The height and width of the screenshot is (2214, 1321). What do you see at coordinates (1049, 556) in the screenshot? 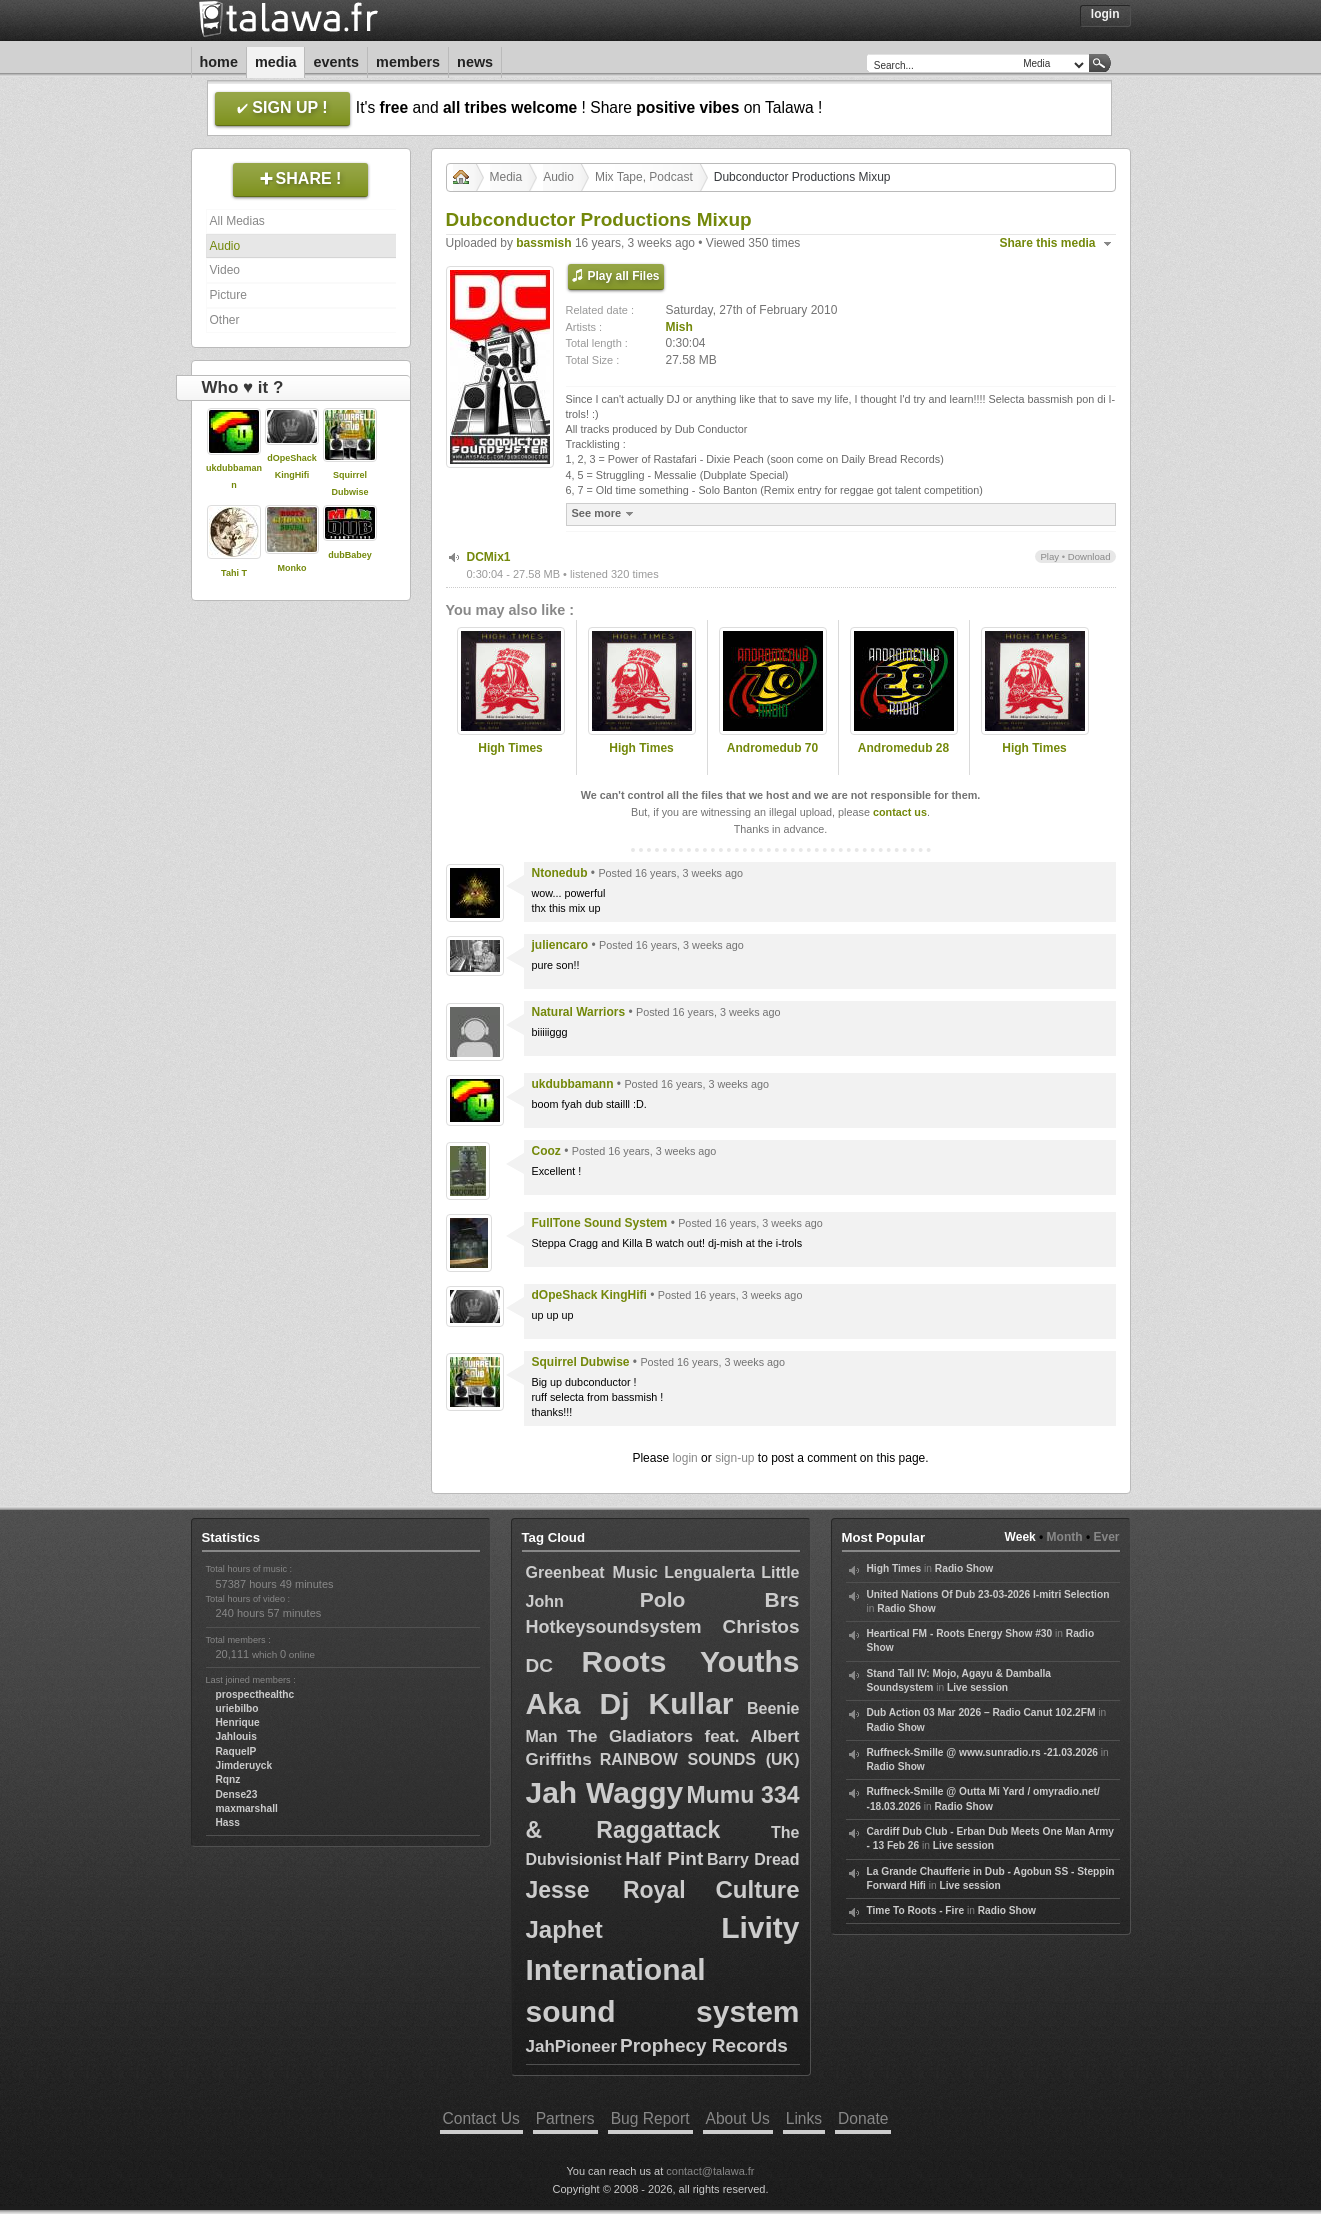
I see `Play` at bounding box center [1049, 556].